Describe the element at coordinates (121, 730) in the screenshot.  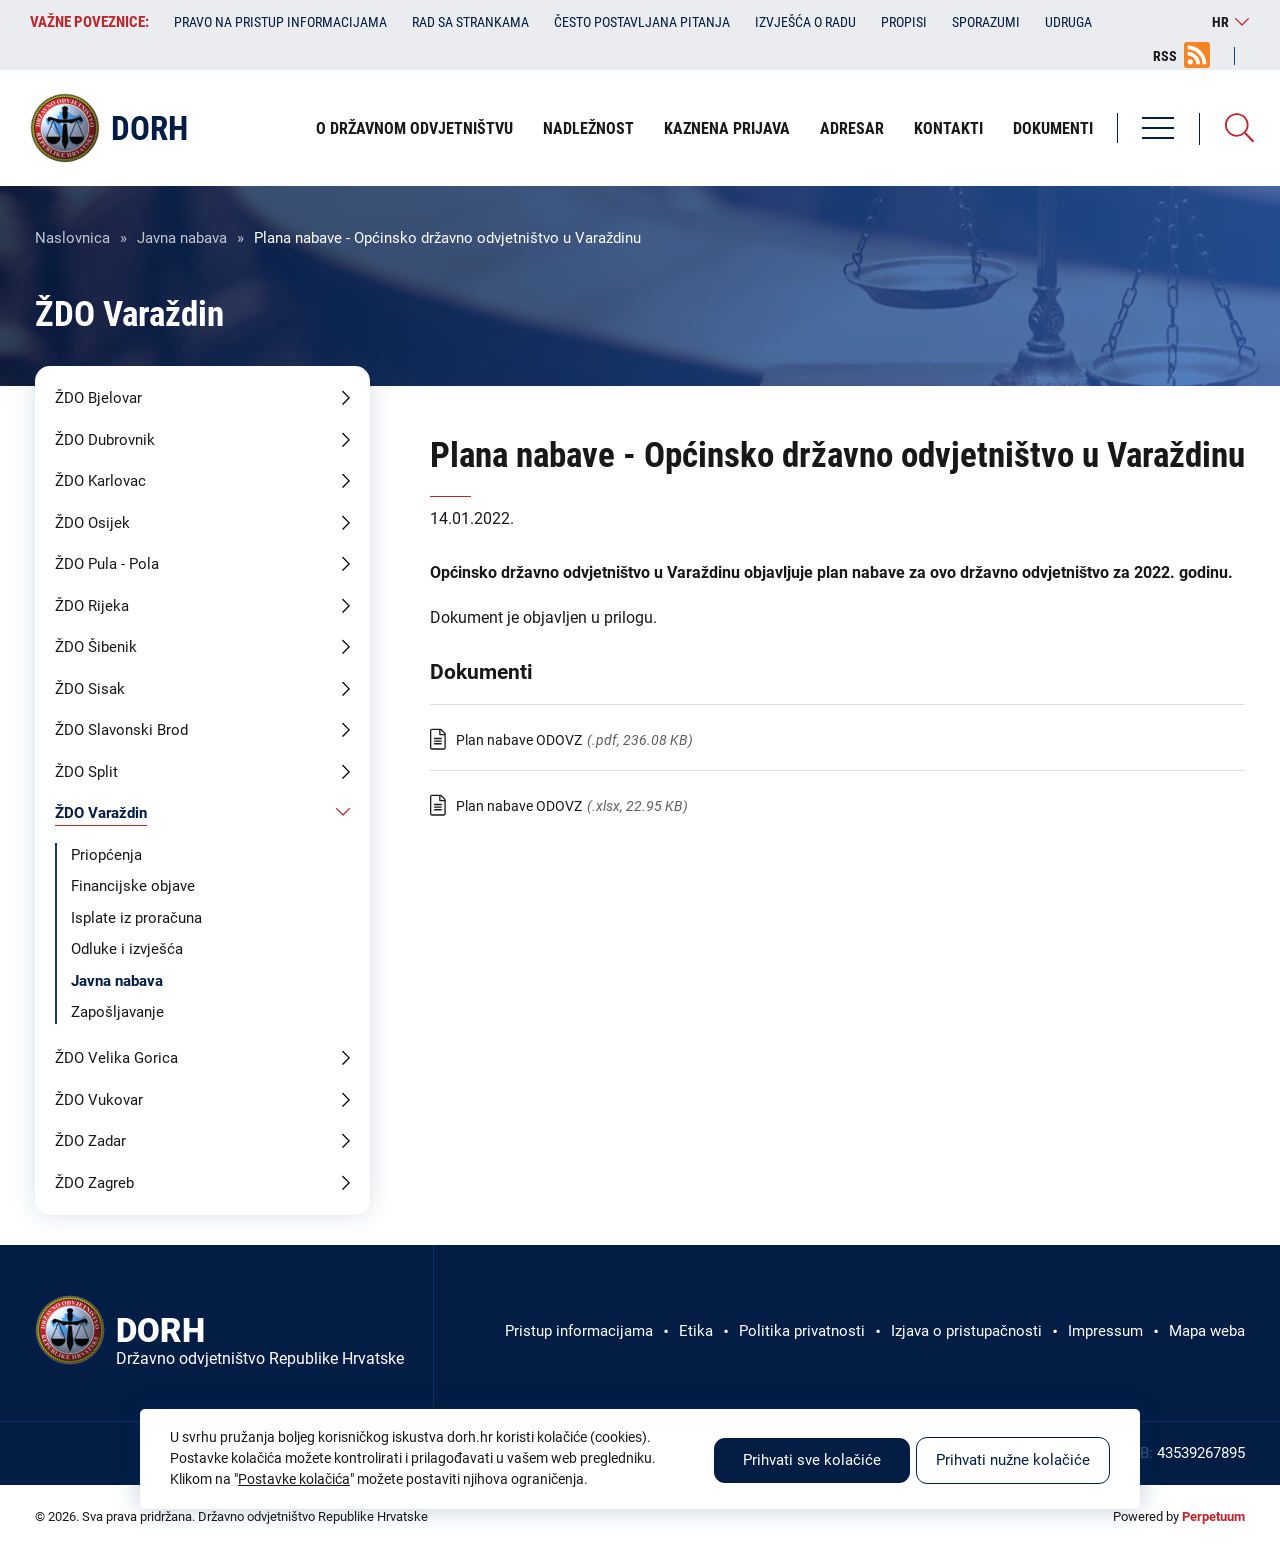
I see `ŽDO Slavonski Brod` at that location.